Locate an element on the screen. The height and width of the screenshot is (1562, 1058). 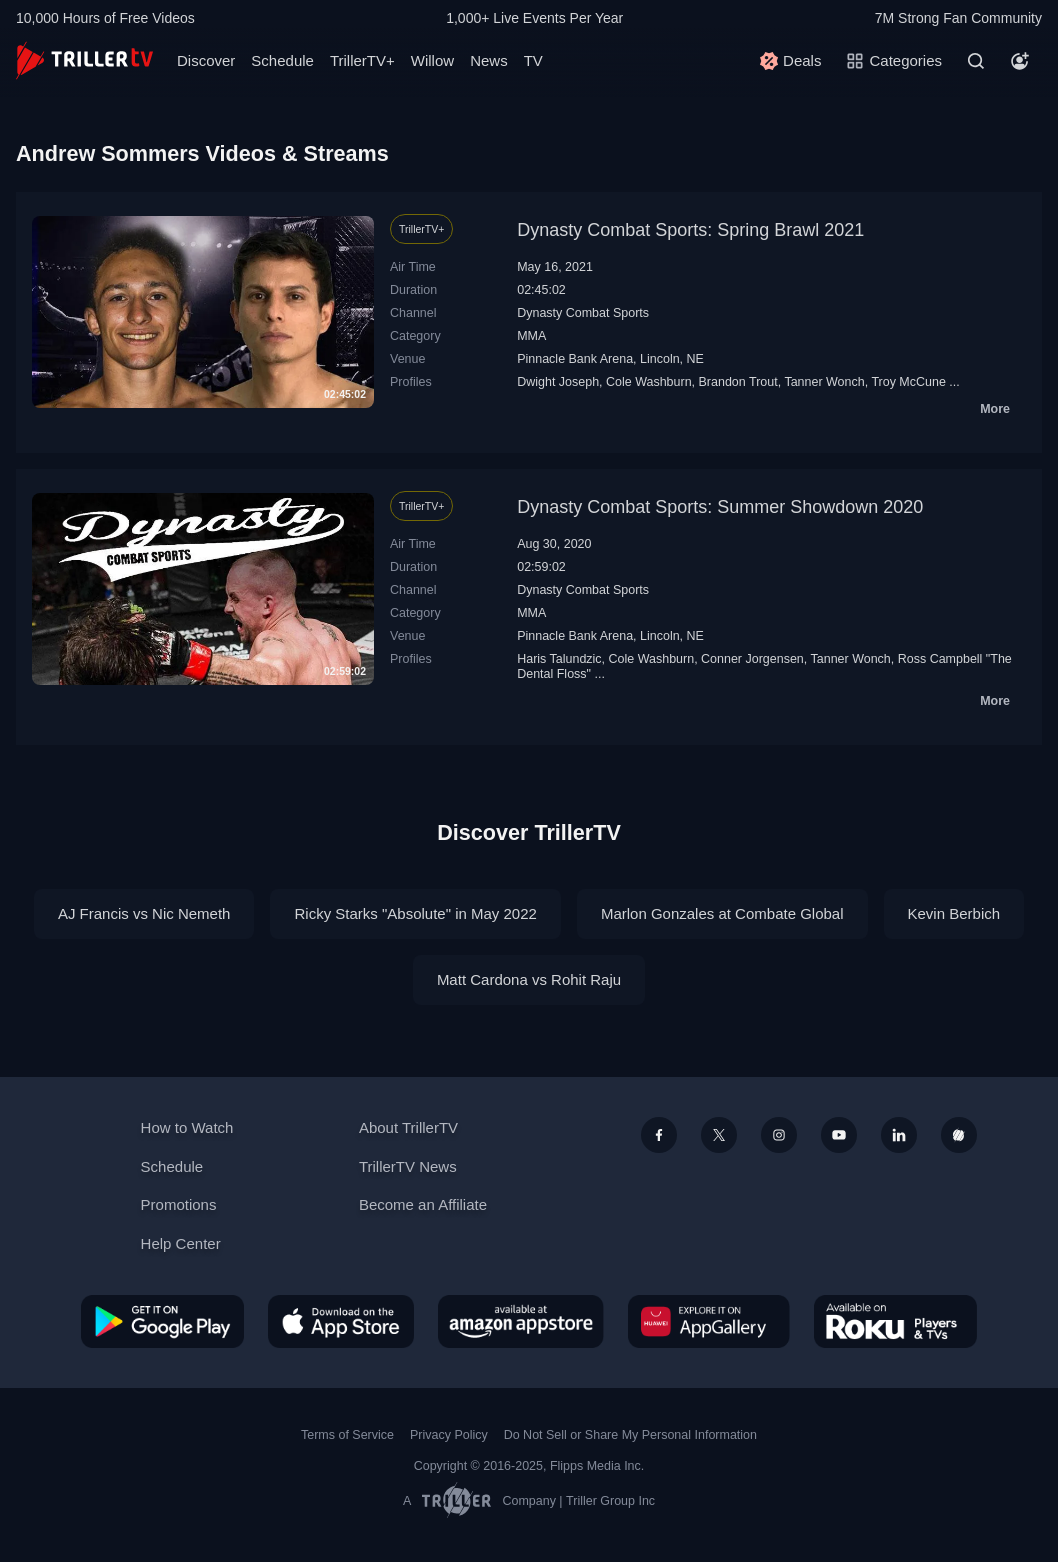
Discover is located at coordinates (206, 60).